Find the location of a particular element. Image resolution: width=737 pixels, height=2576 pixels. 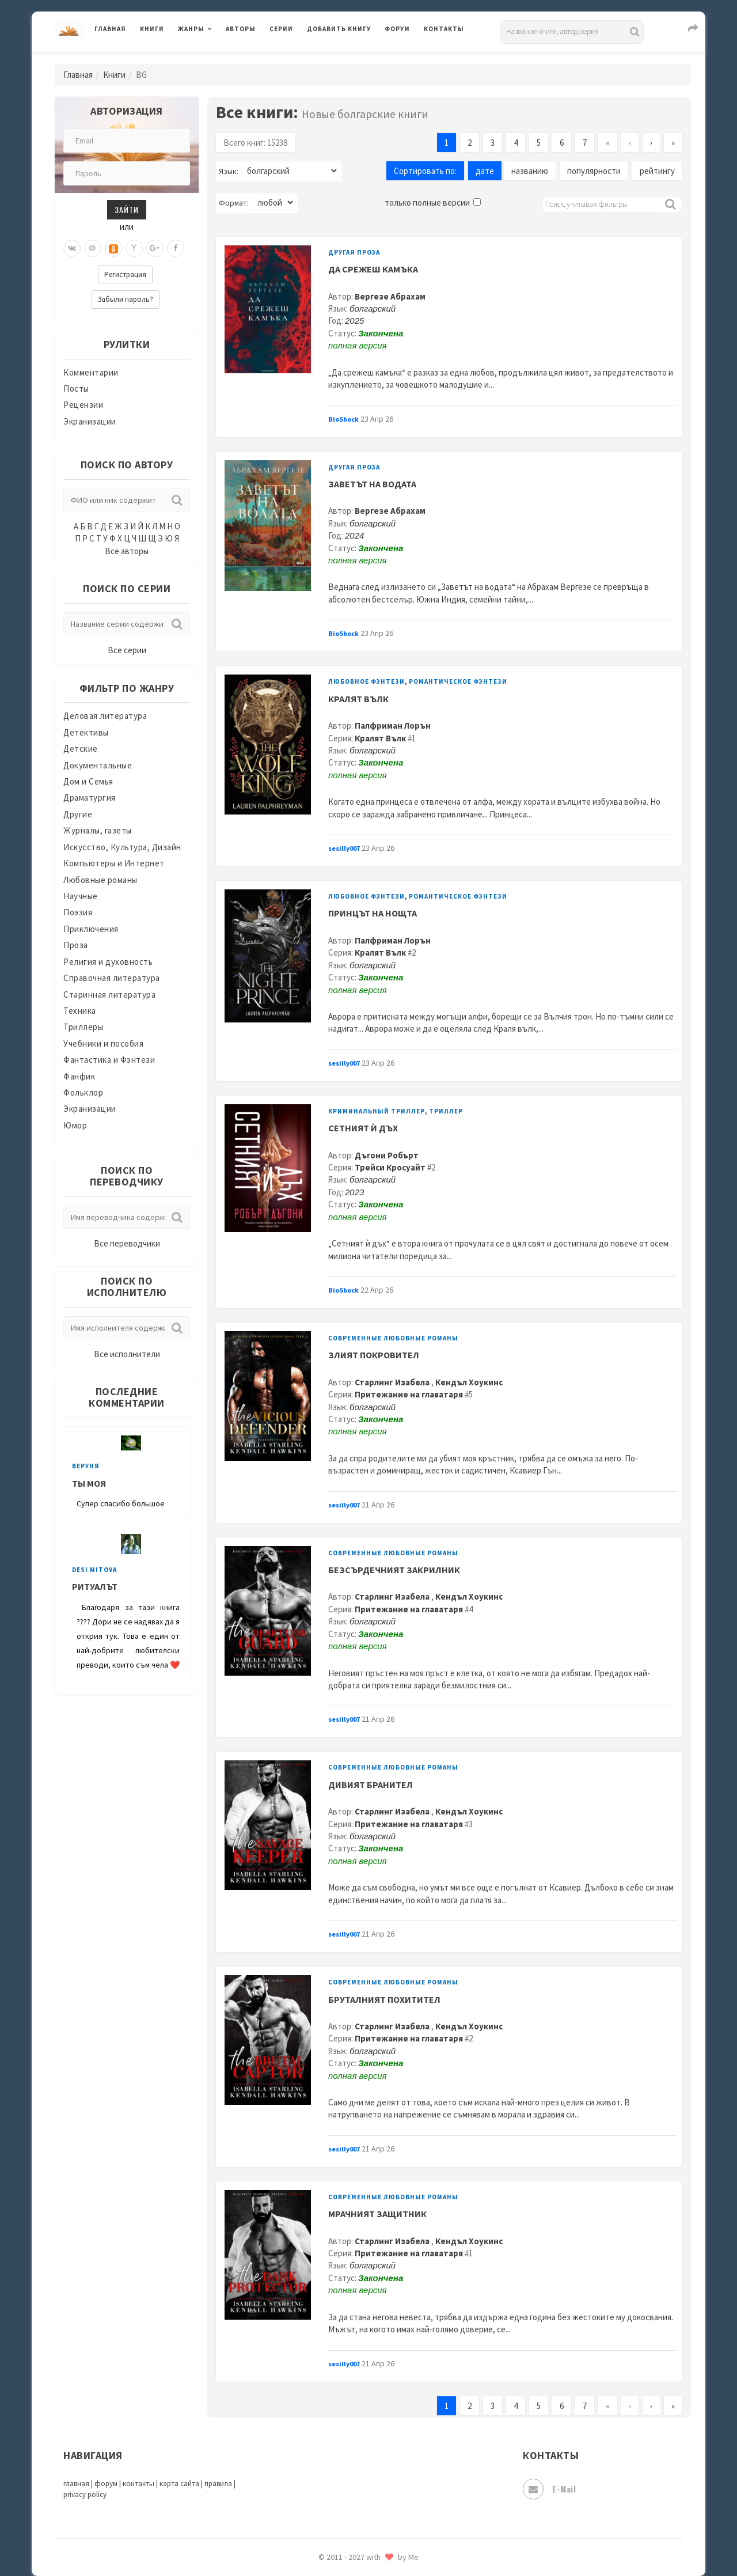

Старинная литература is located at coordinates (109, 994).